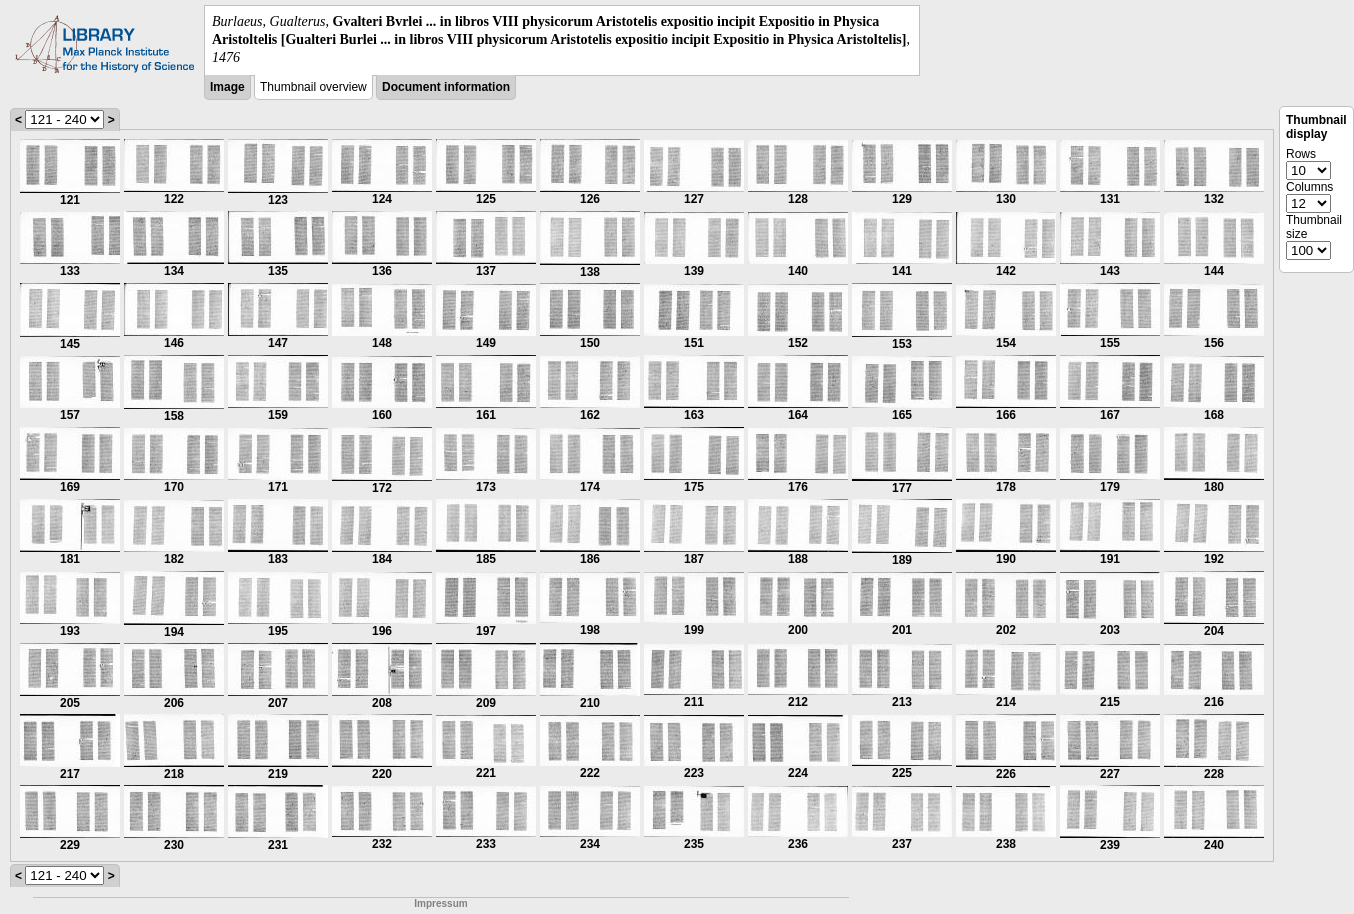 Image resolution: width=1354 pixels, height=914 pixels. I want to click on Document information, so click(446, 87).